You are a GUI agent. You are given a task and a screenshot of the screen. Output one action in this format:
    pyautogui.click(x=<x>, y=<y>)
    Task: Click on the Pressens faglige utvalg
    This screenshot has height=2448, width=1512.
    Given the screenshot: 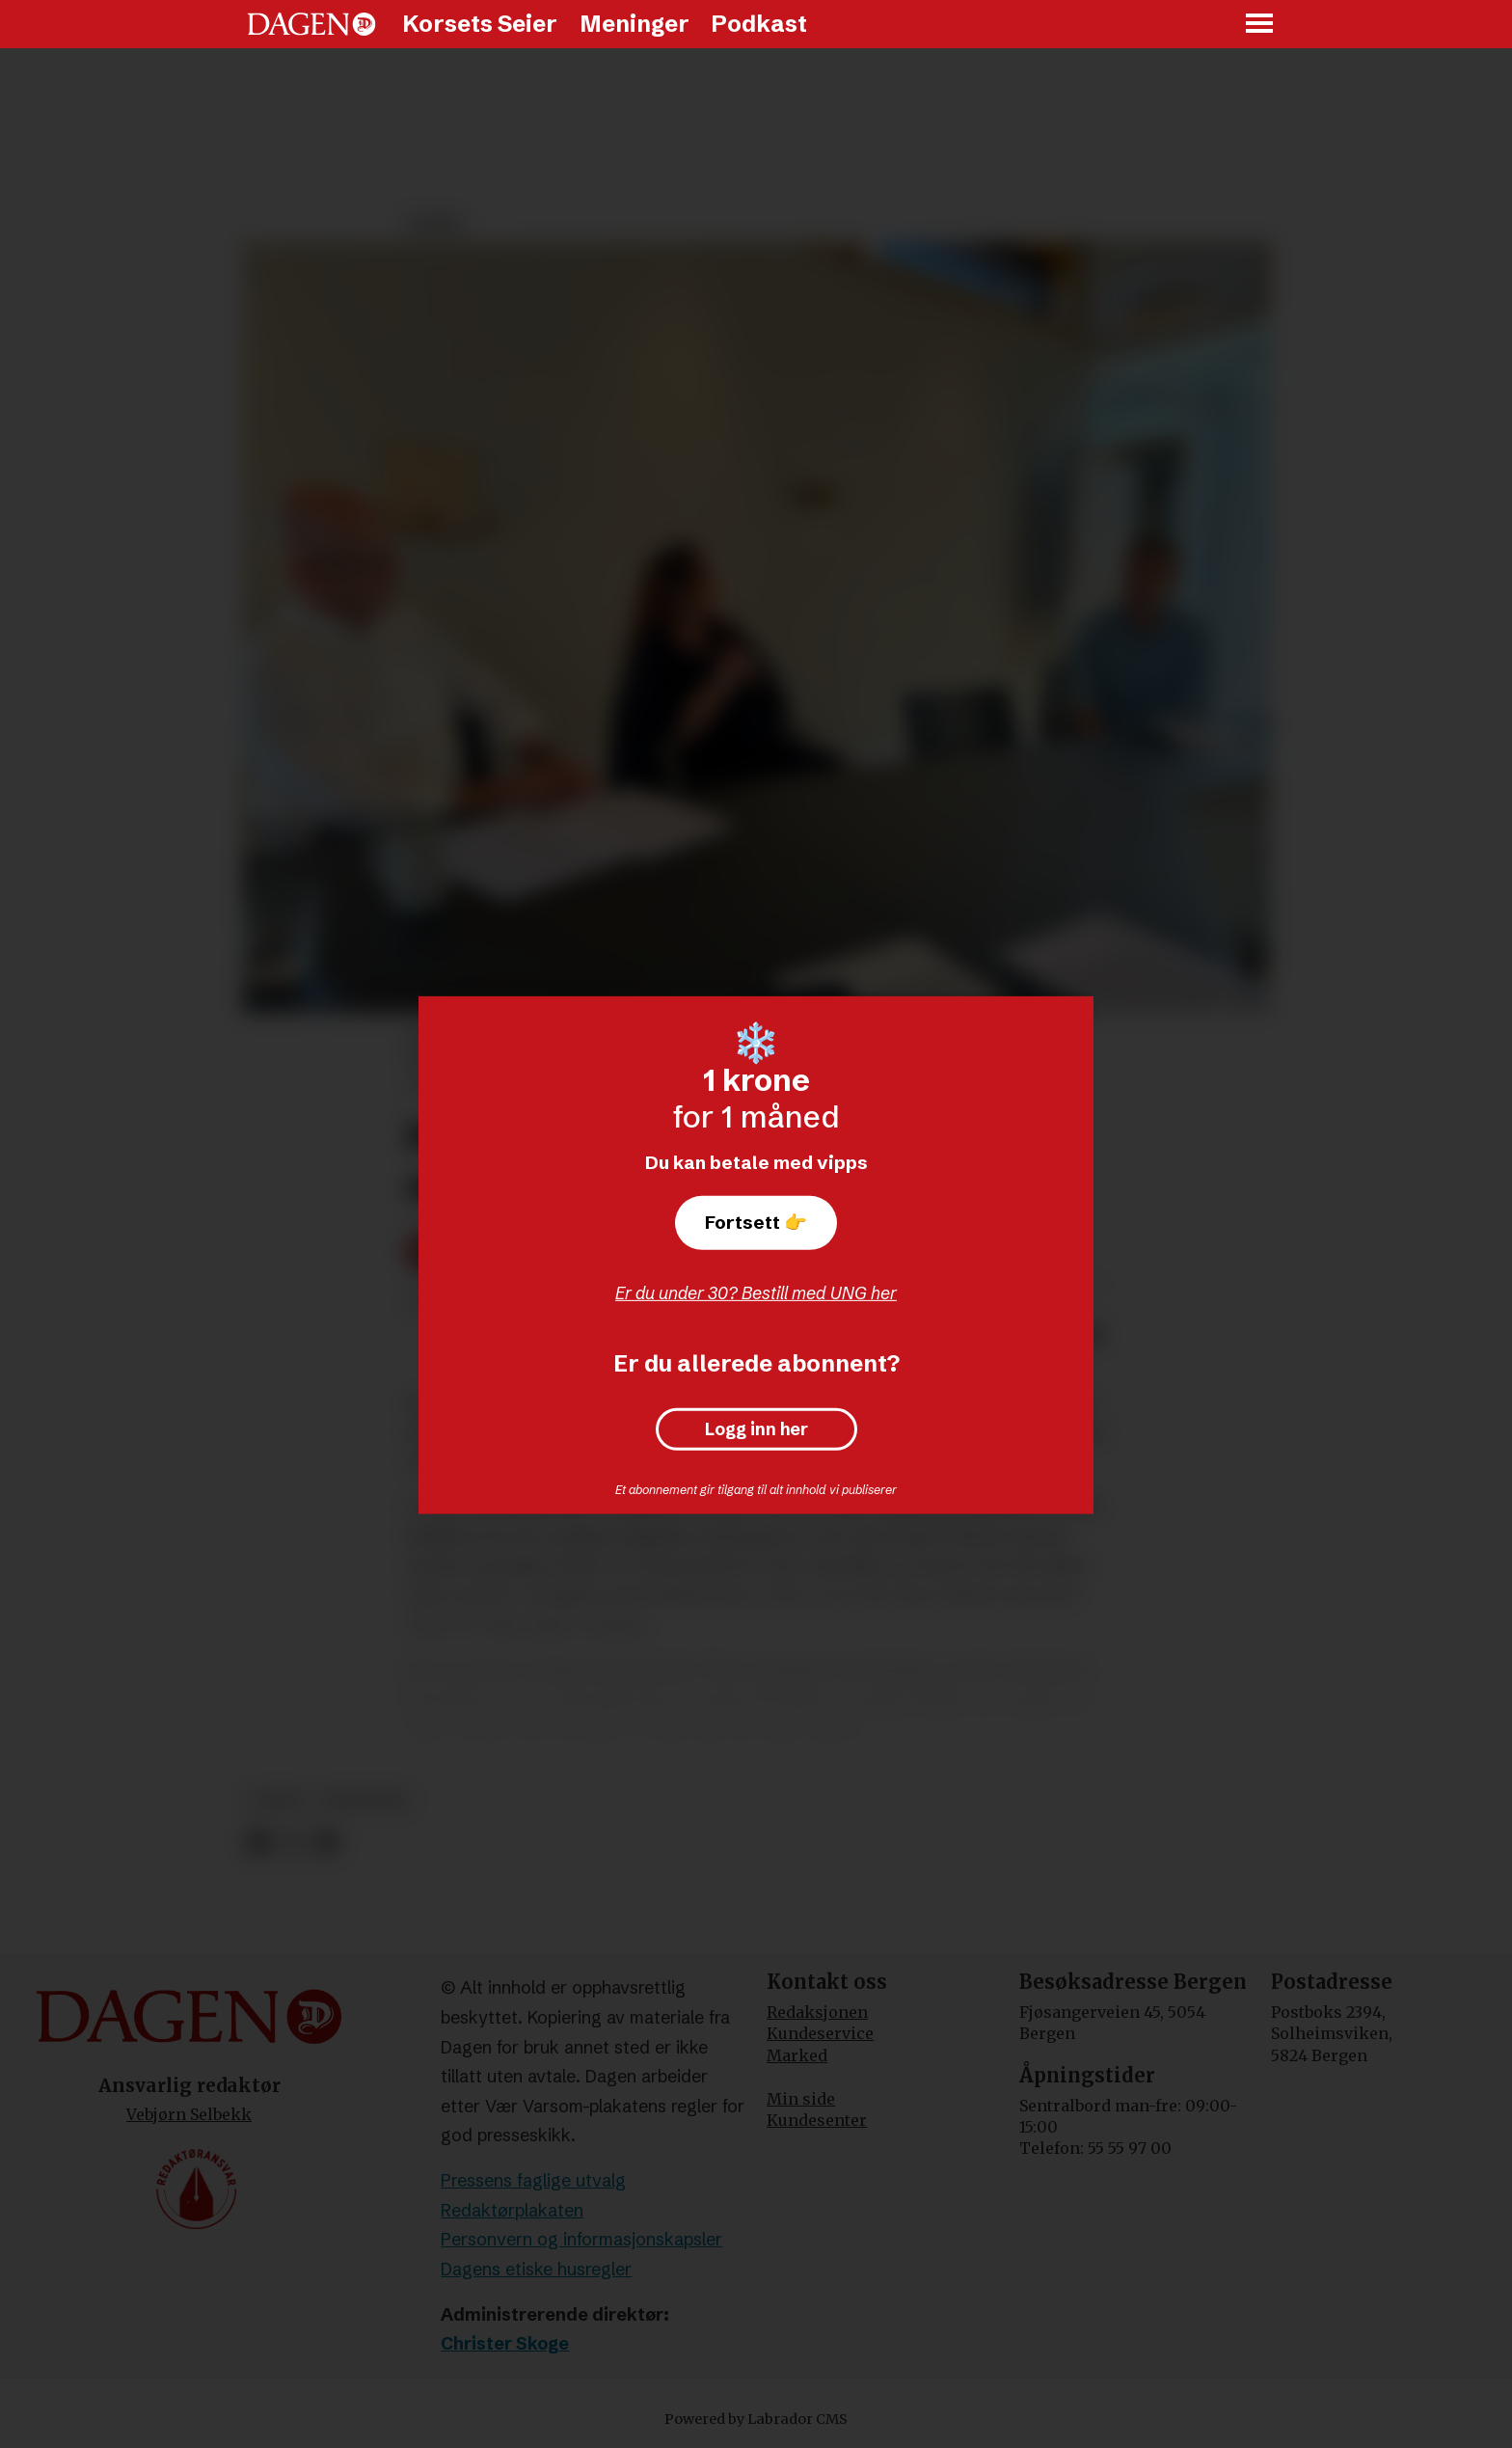 What is the action you would take?
    pyautogui.click(x=533, y=2180)
    